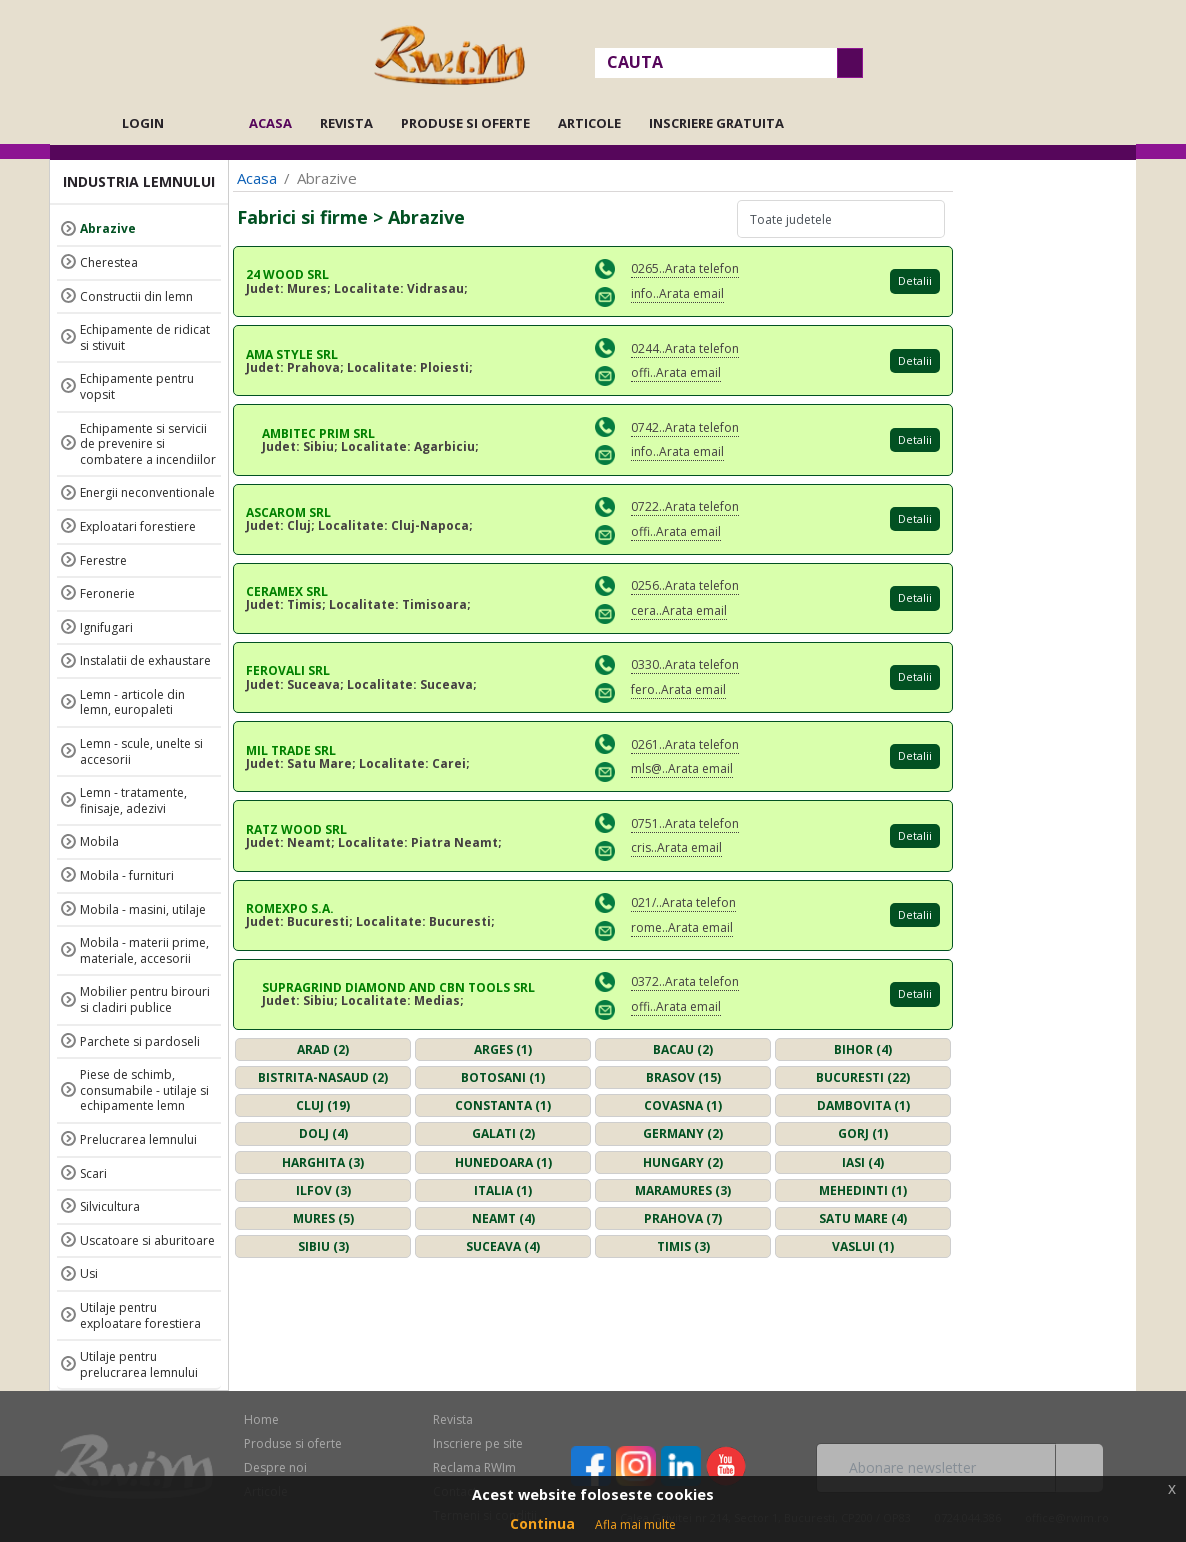 This screenshot has height=1542, width=1186. What do you see at coordinates (542, 1523) in the screenshot?
I see `Continua` at bounding box center [542, 1523].